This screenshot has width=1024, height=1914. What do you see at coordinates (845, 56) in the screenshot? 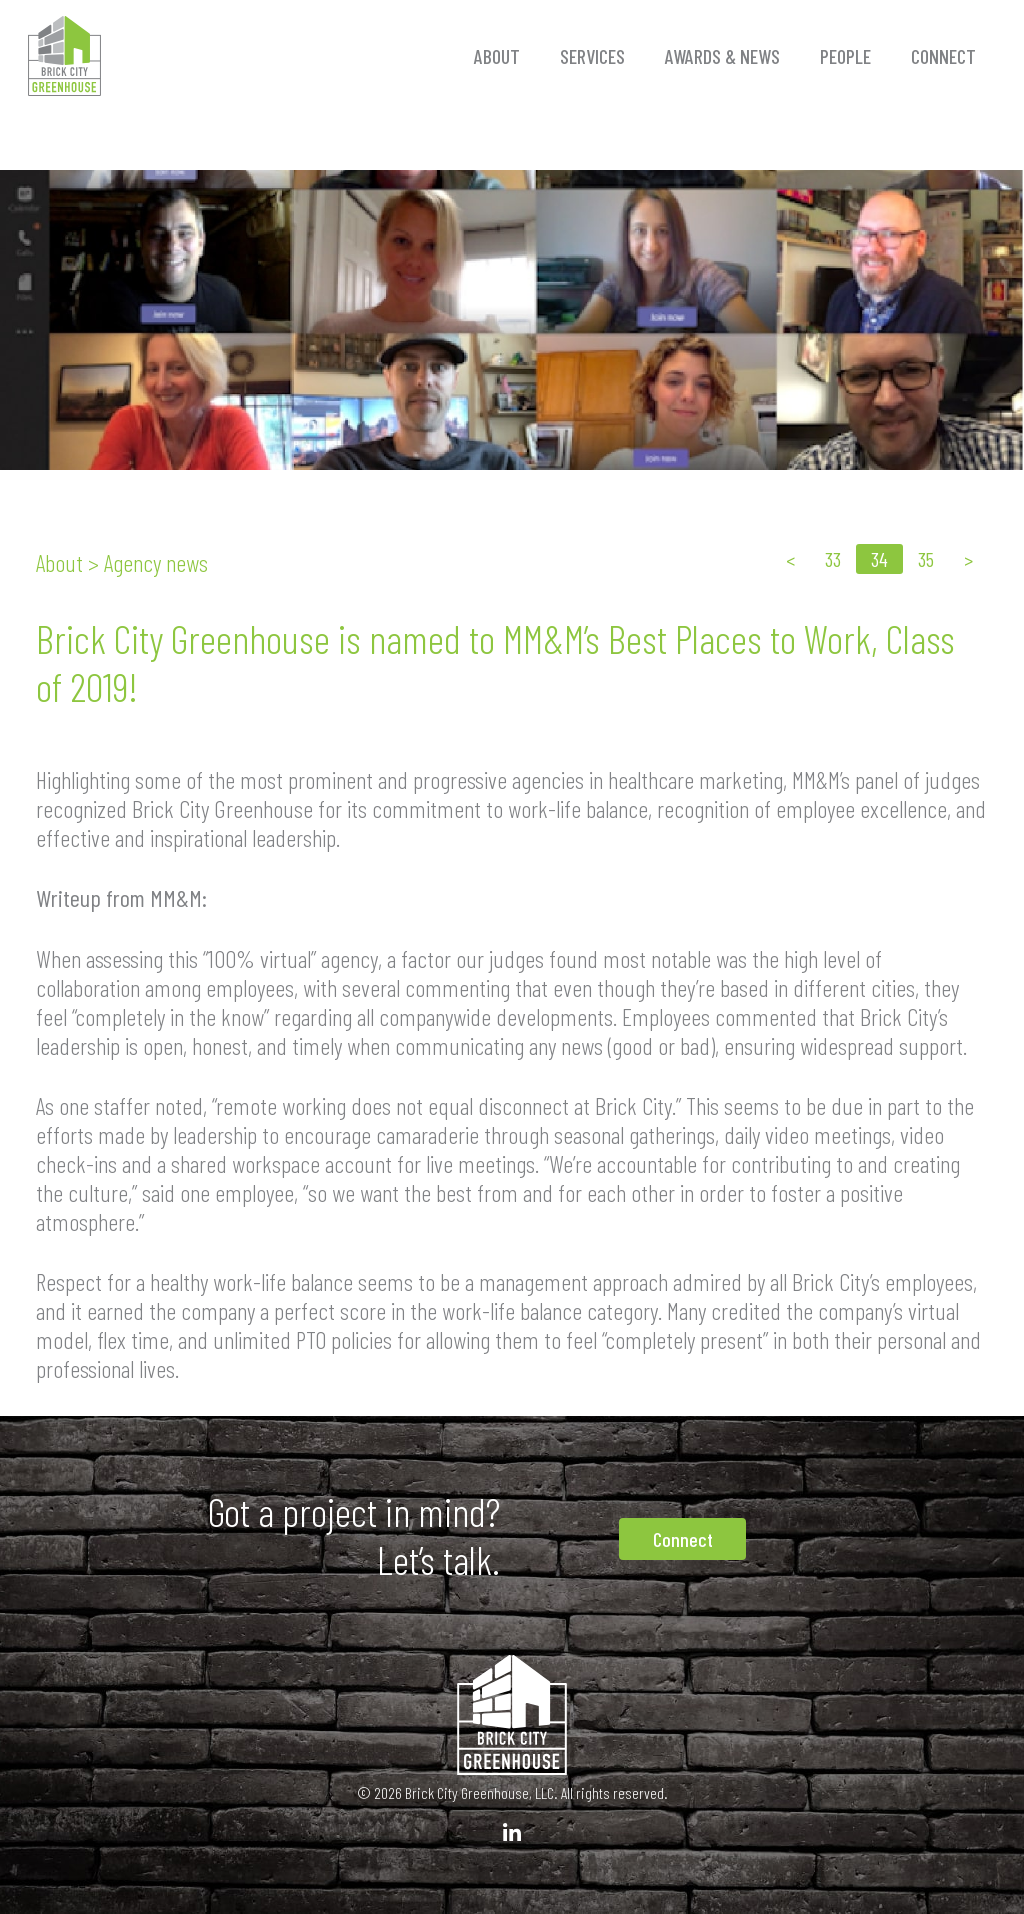
I see `People` at bounding box center [845, 56].